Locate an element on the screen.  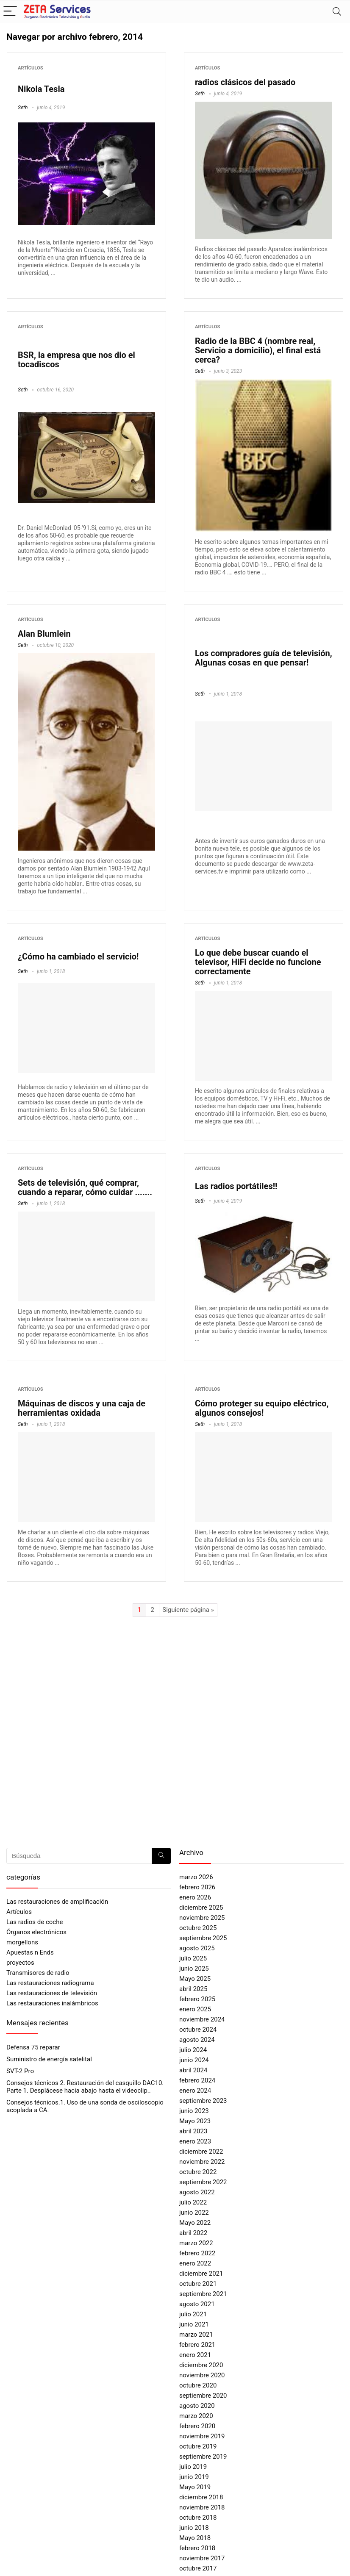
Alan Blumlein is located at coordinates (44, 634).